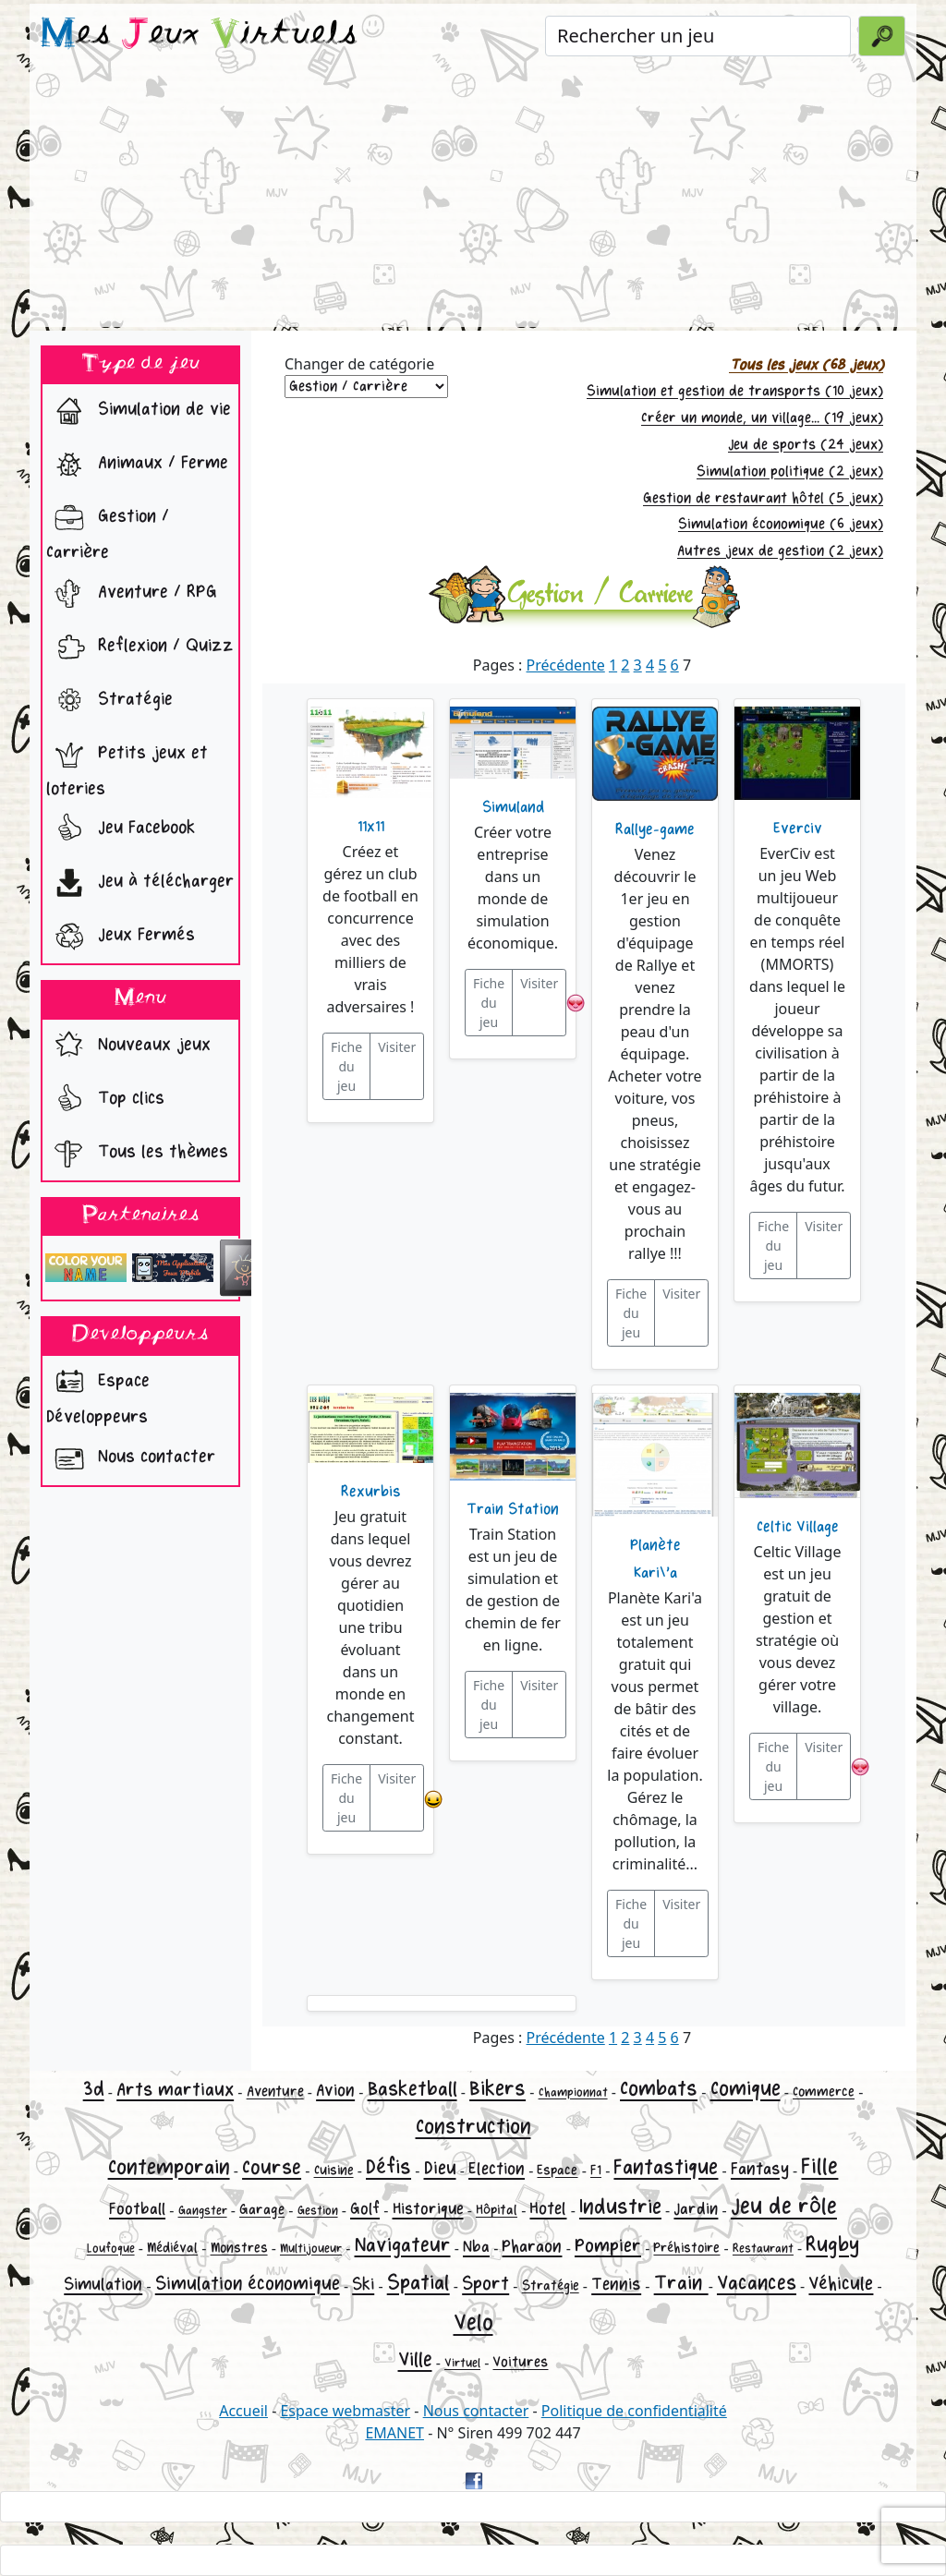 This screenshot has height=2576, width=946. I want to click on Fiche du jeu, so click(346, 1066).